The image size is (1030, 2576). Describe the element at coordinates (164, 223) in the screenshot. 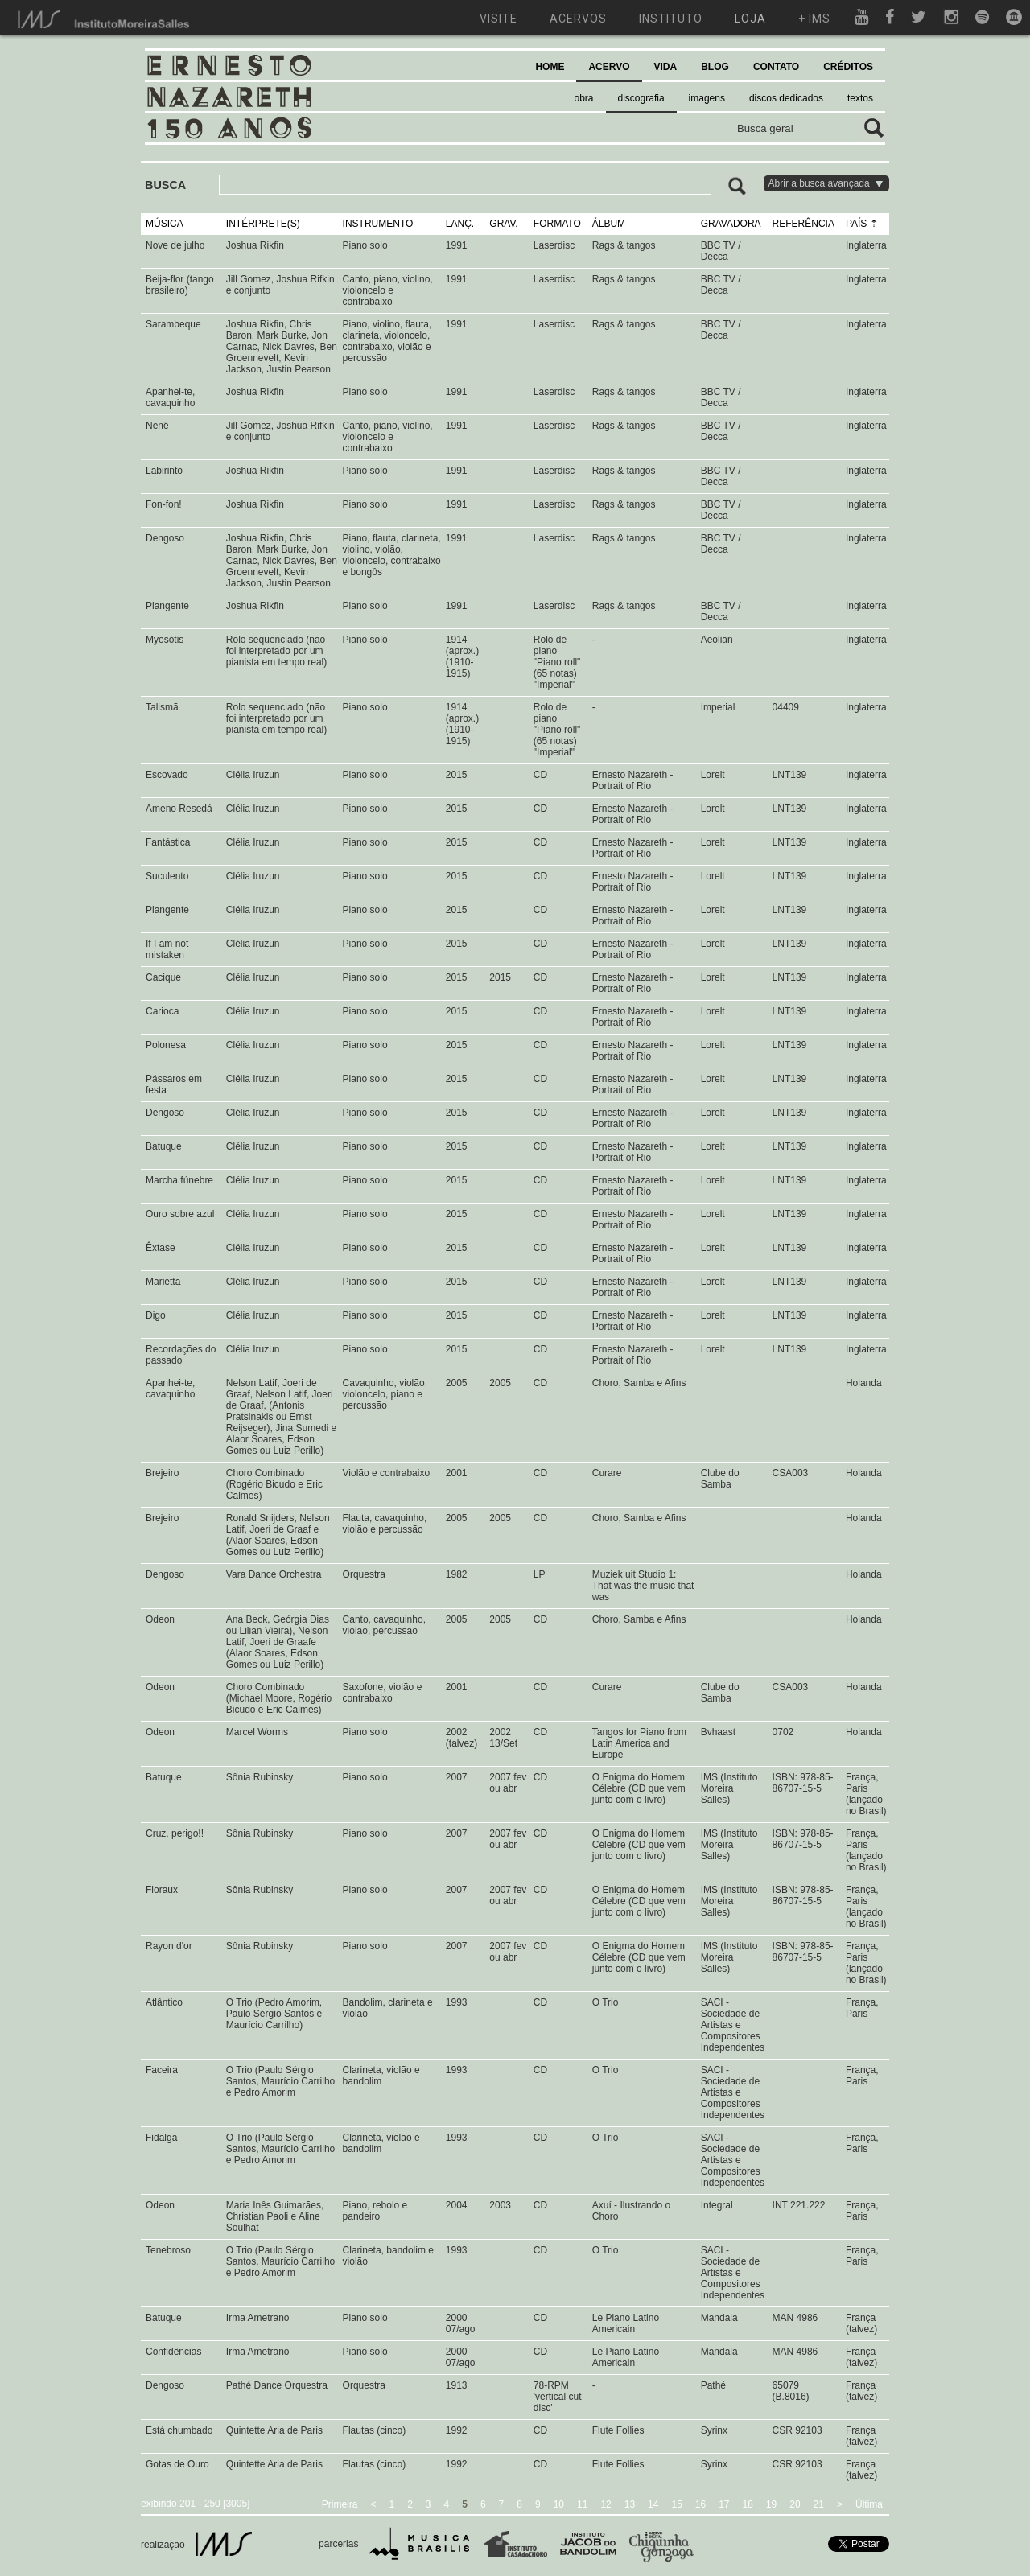

I see `MÚSICA` at that location.